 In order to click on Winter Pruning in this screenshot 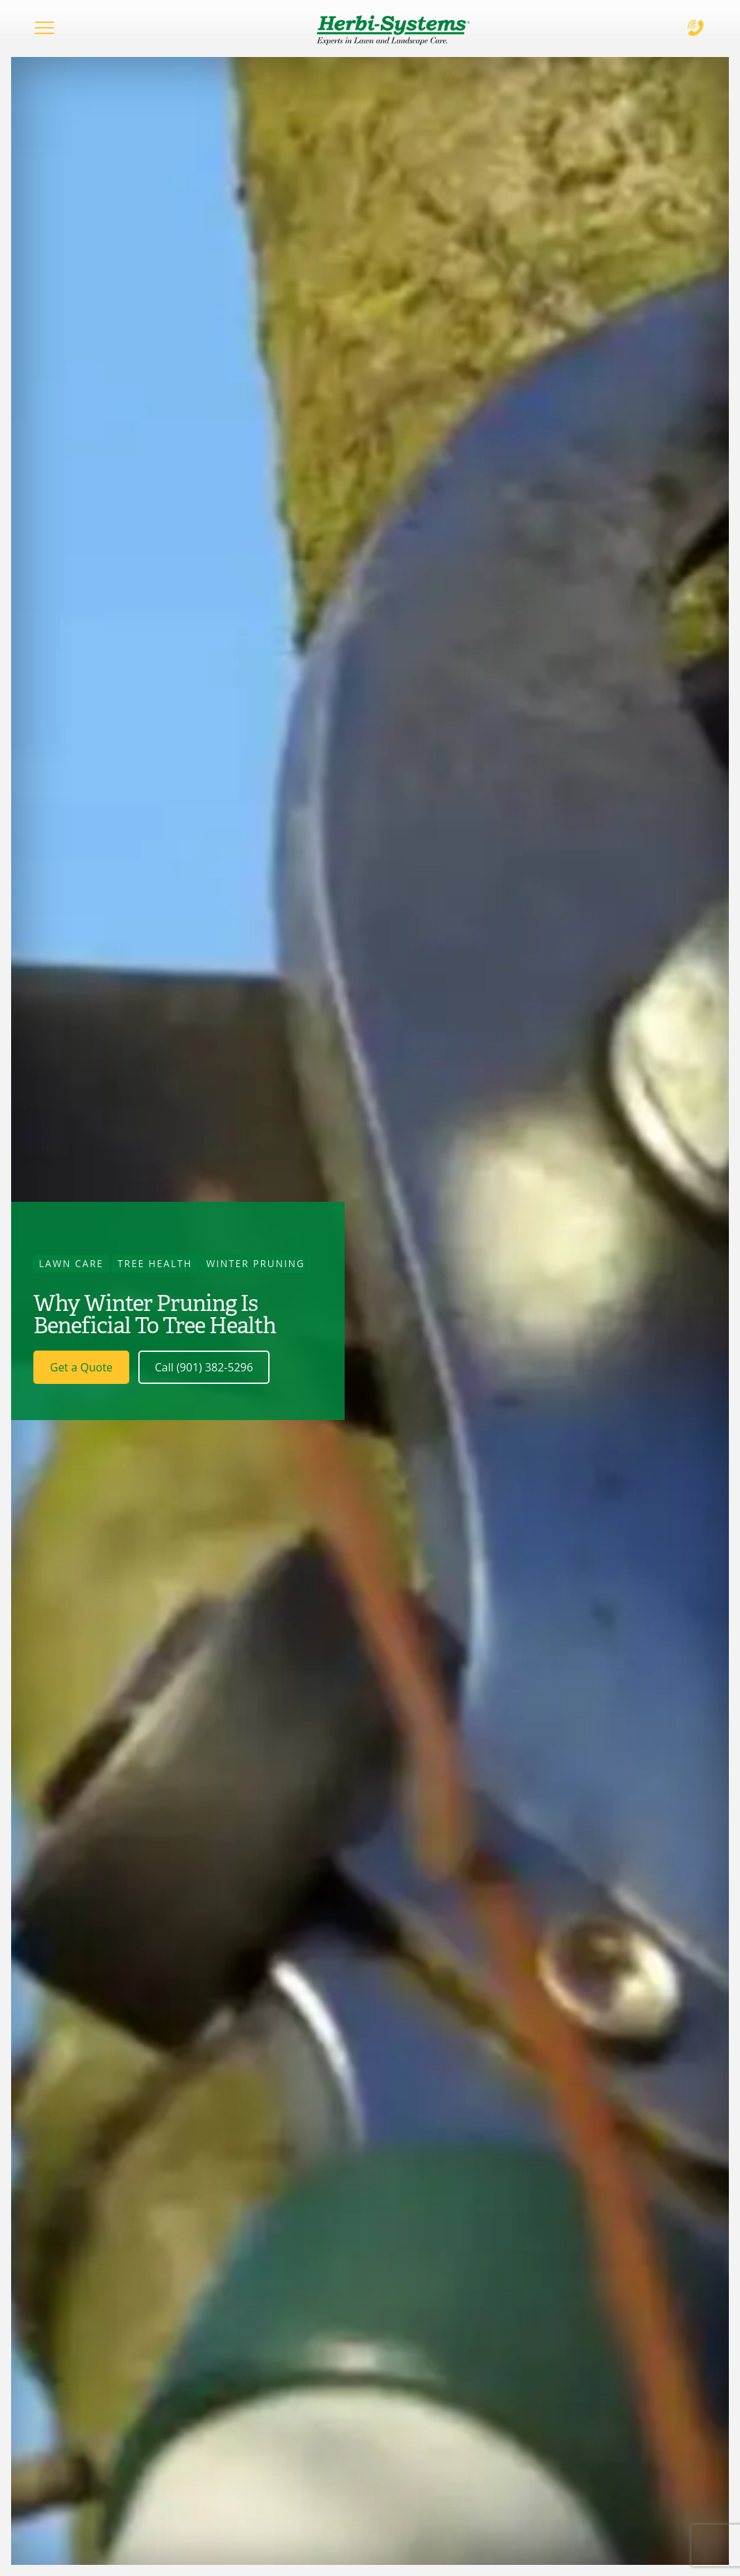, I will do `click(255, 1263)`.